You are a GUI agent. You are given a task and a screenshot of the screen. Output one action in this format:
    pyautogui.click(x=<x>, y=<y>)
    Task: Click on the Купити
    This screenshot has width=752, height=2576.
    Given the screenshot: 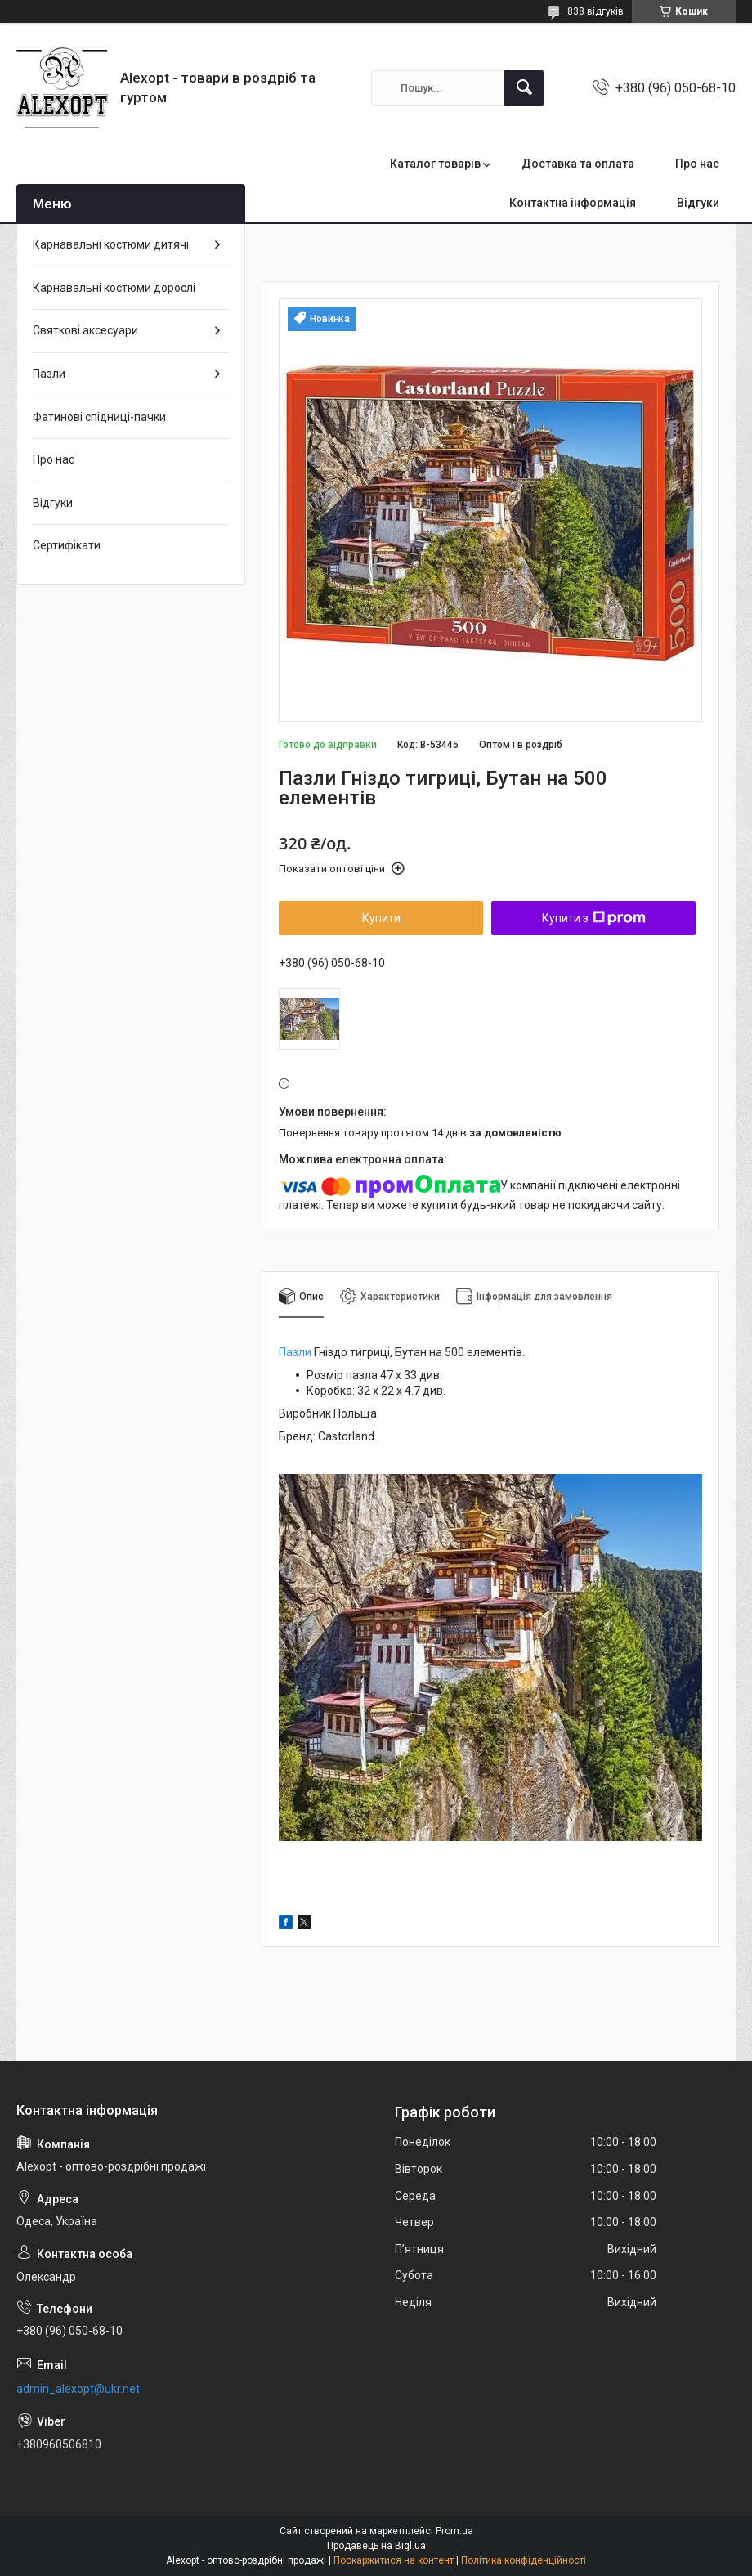 What is the action you would take?
    pyautogui.click(x=381, y=918)
    